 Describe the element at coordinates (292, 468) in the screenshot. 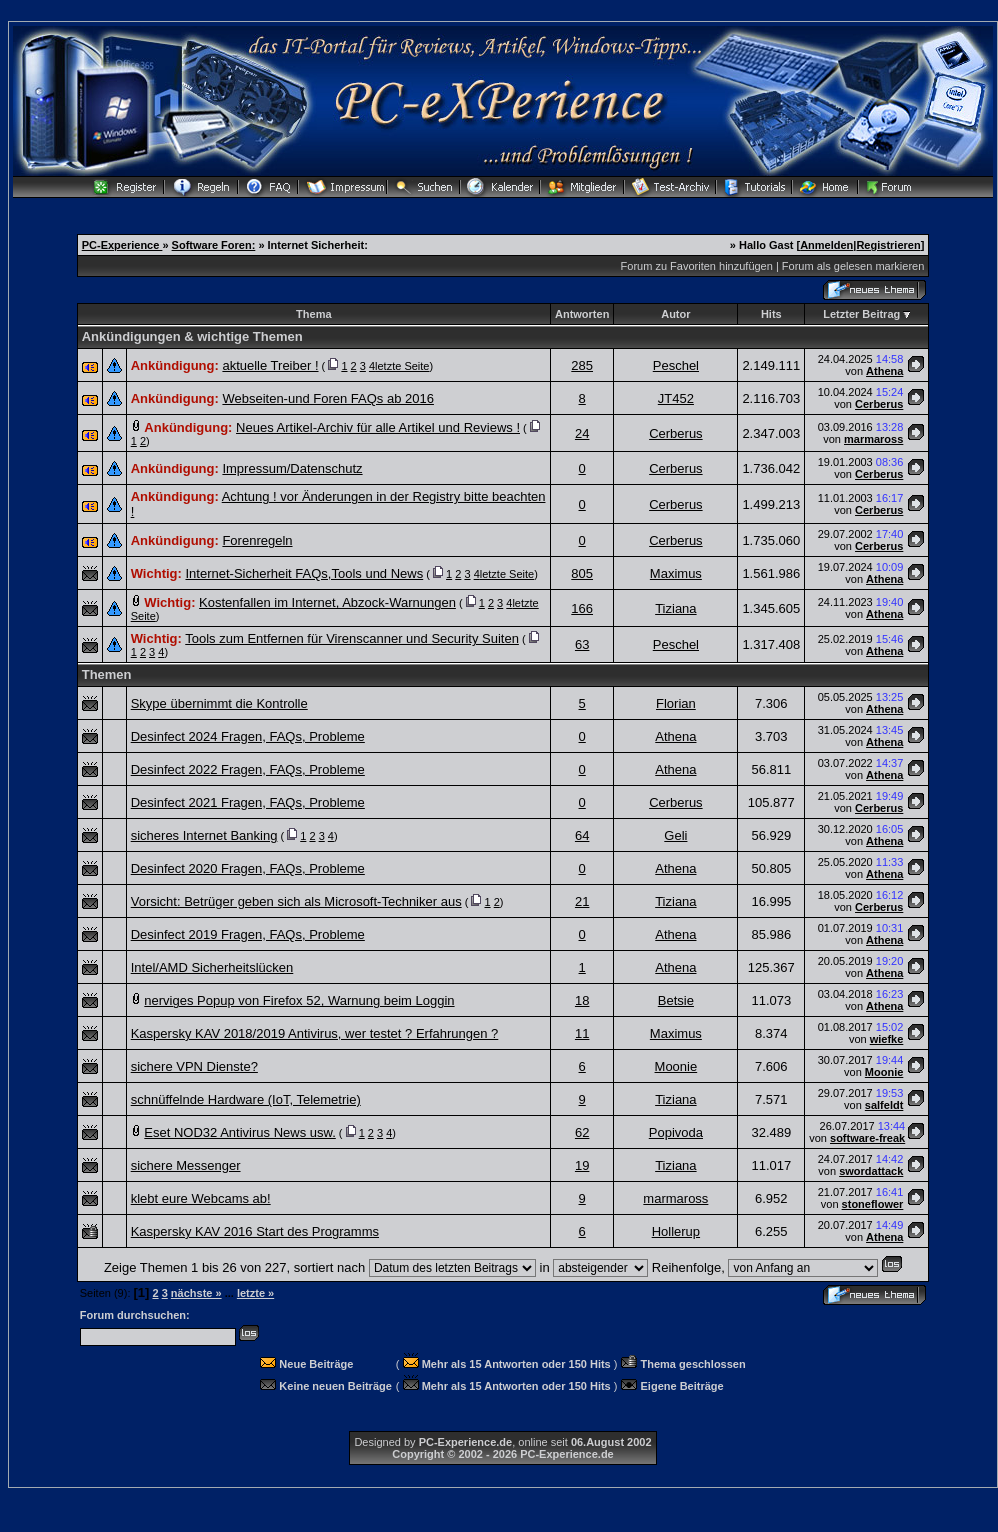

I see `Impressum/Datenschutz` at that location.